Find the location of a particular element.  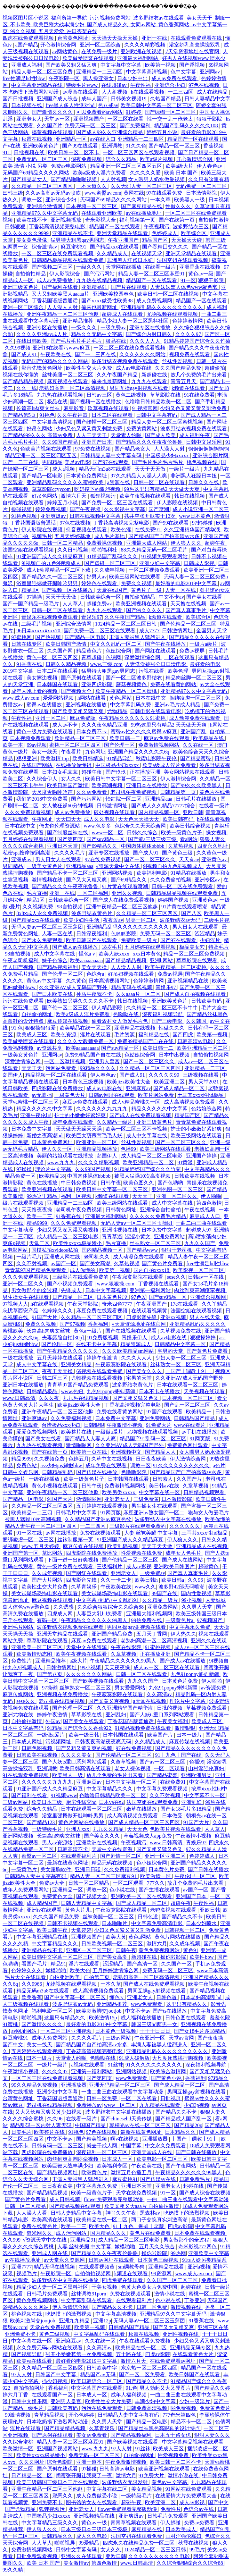

欧美a级成人淫片免费看 is located at coordinates (100, 172).